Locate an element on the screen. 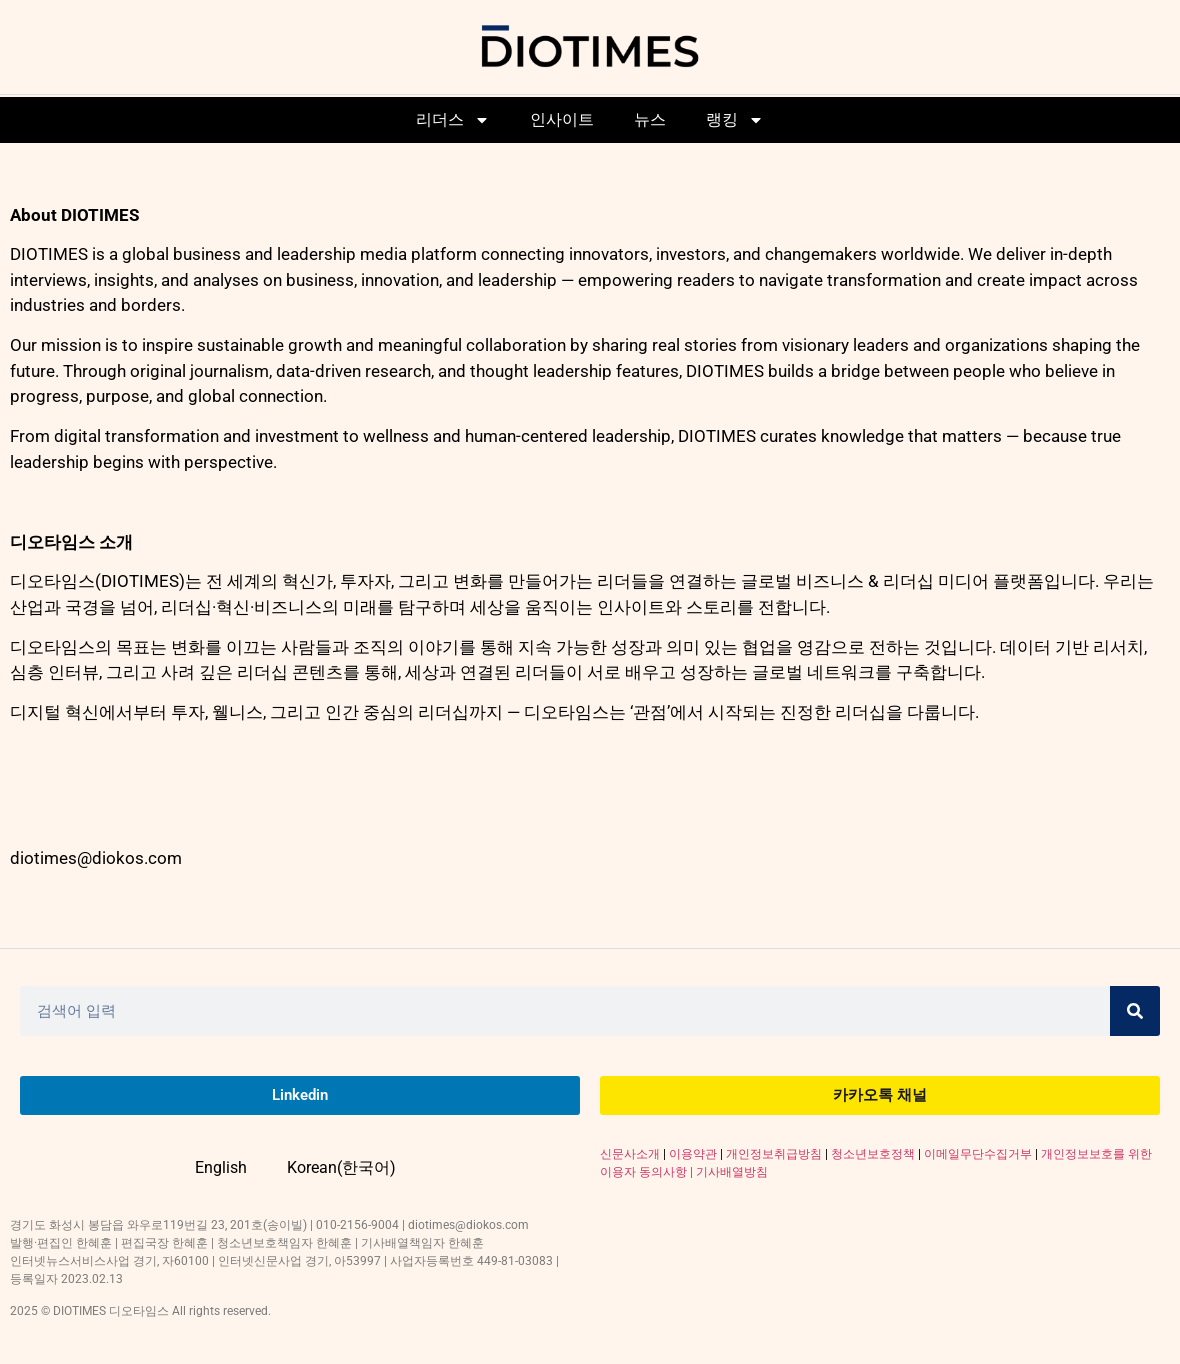 The height and width of the screenshot is (1364, 1180). English is located at coordinates (221, 1167).